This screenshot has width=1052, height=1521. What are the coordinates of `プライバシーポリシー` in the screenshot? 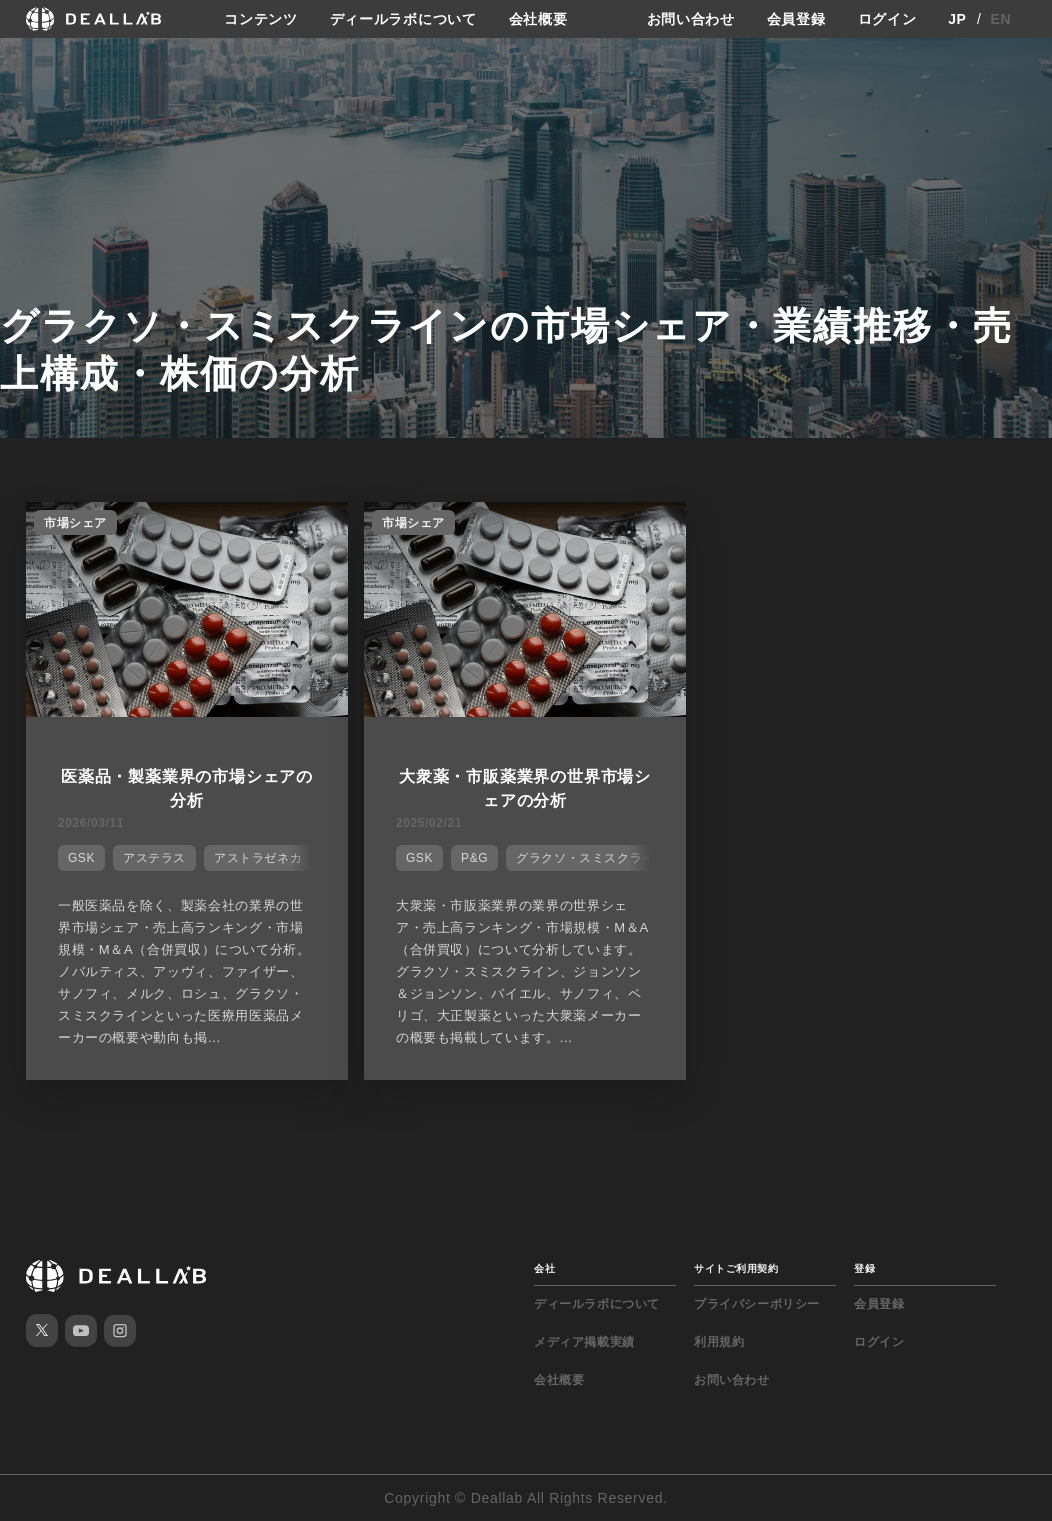 It's located at (757, 1304).